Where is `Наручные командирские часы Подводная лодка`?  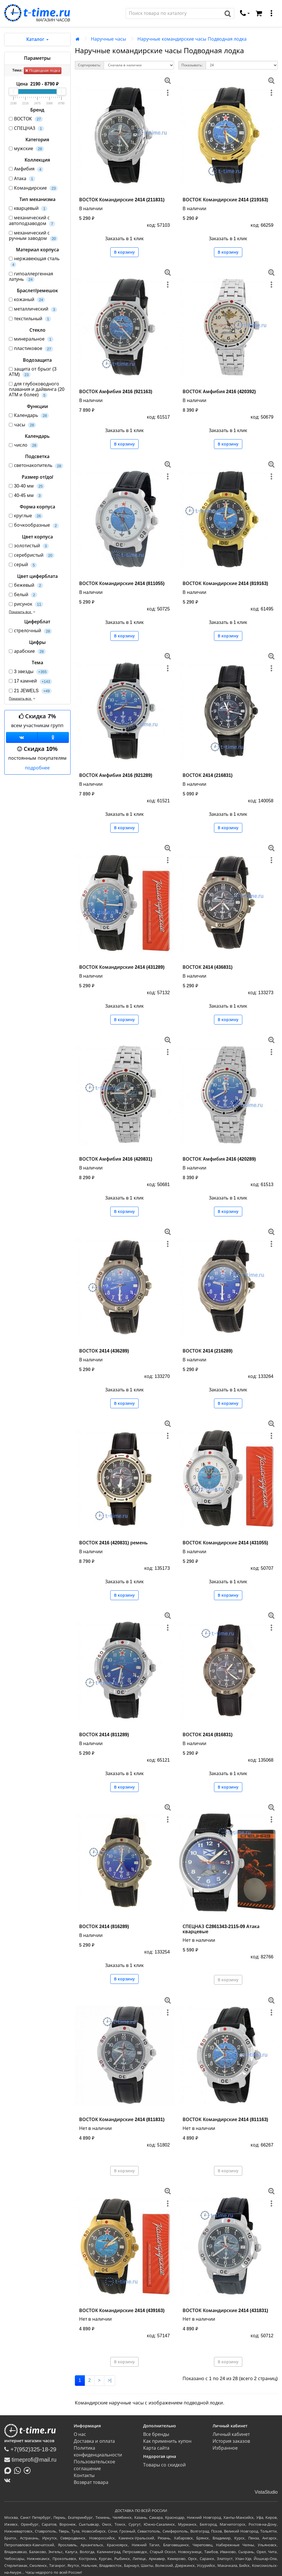
Наручные командирские часы Подводная лодка is located at coordinates (192, 39).